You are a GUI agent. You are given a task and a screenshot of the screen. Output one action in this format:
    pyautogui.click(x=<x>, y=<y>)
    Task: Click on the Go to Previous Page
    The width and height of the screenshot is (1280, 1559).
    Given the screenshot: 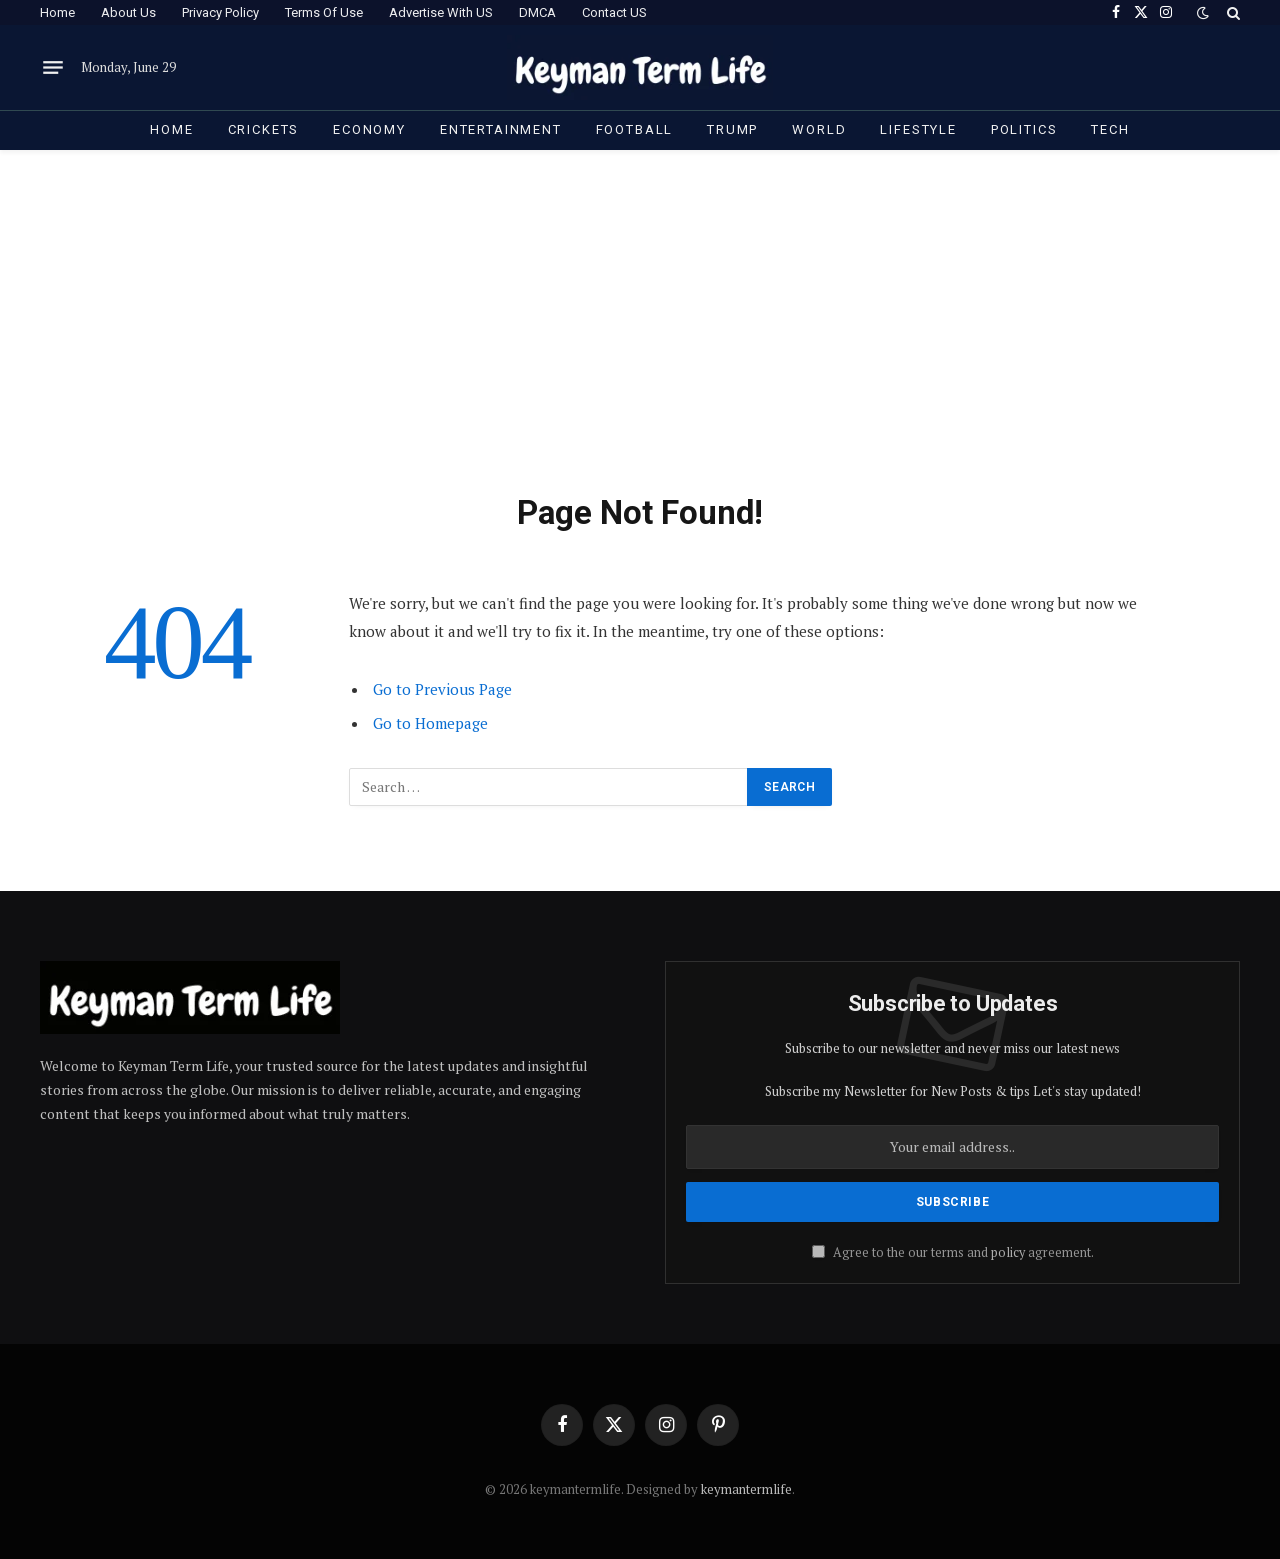 What is the action you would take?
    pyautogui.click(x=442, y=689)
    